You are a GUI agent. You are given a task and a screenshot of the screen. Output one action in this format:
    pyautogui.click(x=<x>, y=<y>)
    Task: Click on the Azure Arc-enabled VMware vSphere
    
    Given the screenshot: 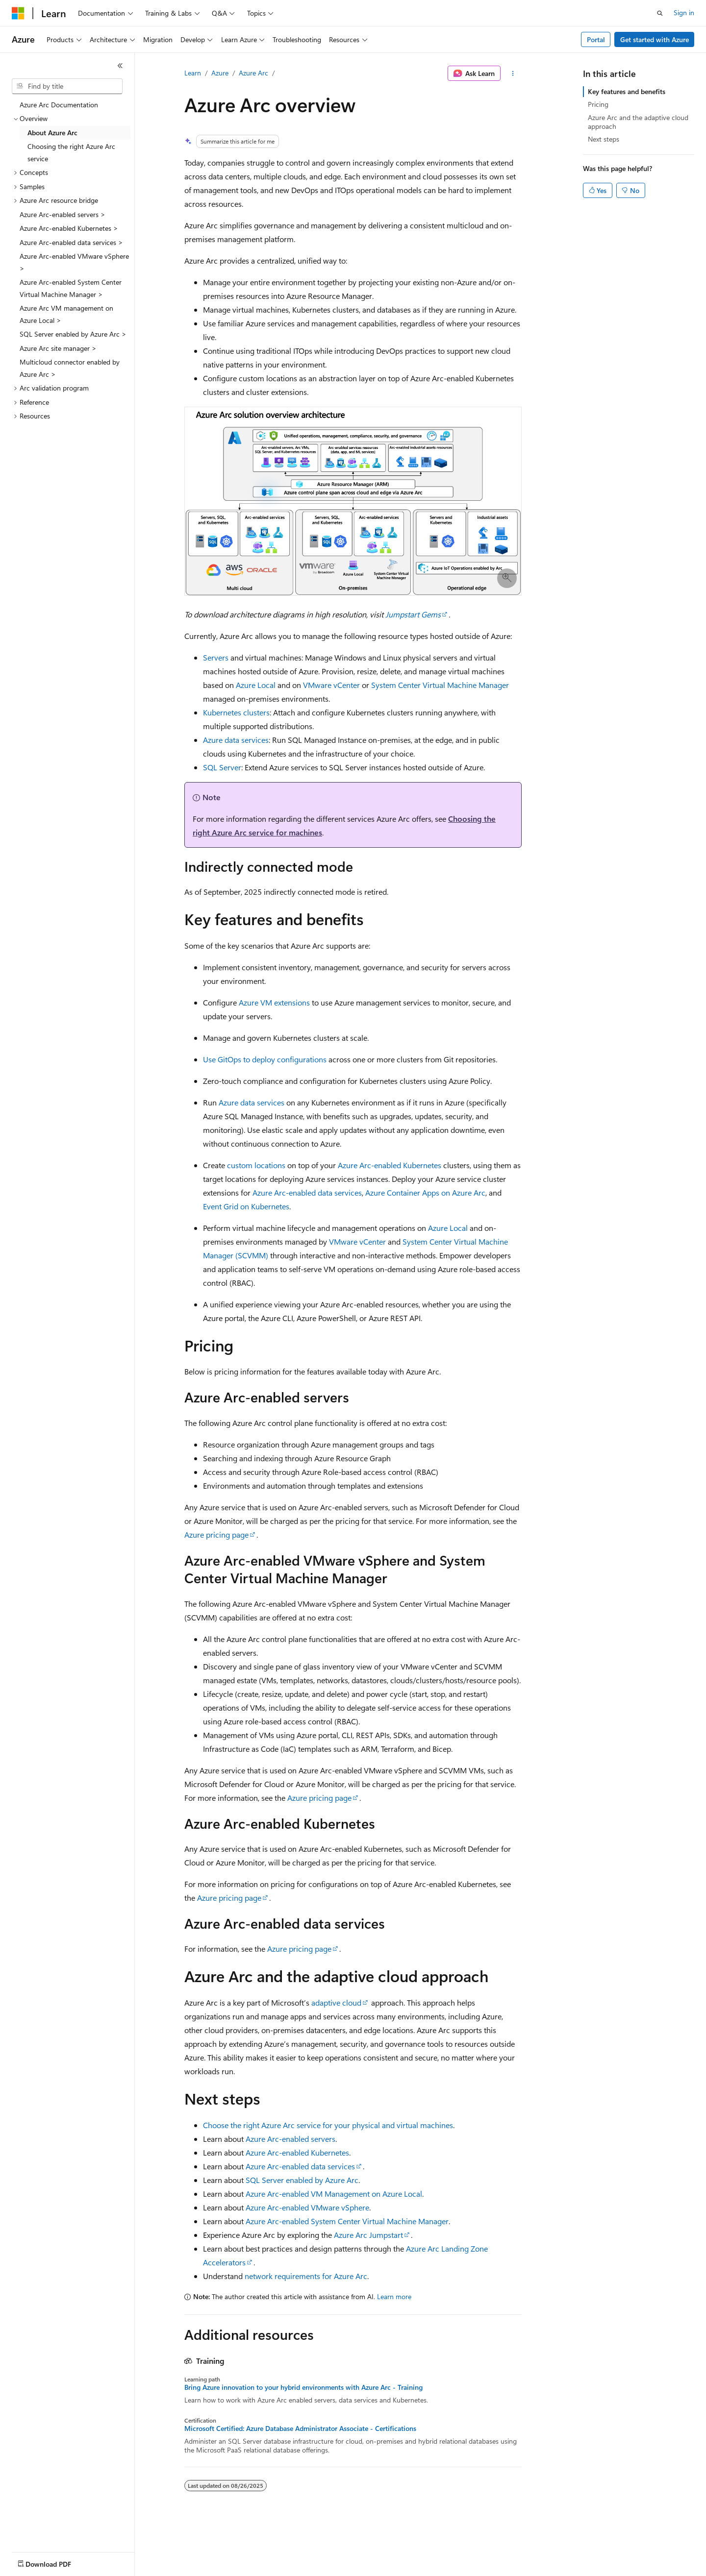 What is the action you would take?
    pyautogui.click(x=307, y=2207)
    